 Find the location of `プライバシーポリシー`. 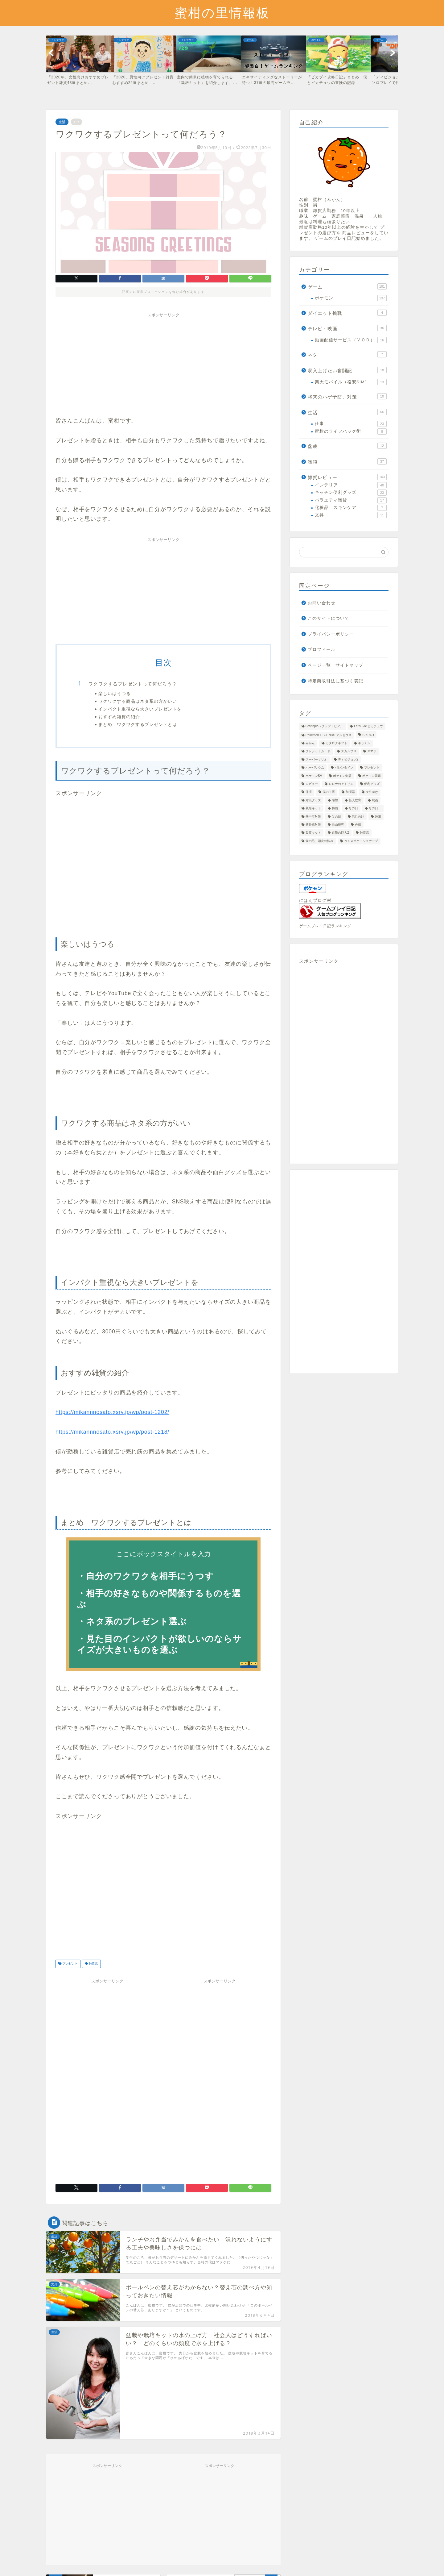

プライバシーポリシー is located at coordinates (331, 634).